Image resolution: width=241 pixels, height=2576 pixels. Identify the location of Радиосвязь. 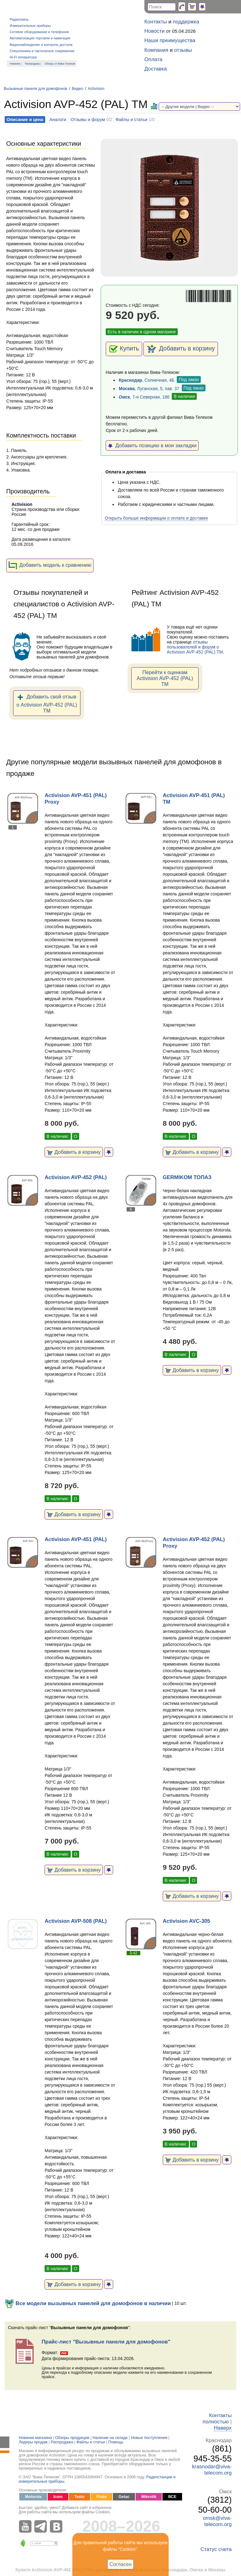
(19, 19).